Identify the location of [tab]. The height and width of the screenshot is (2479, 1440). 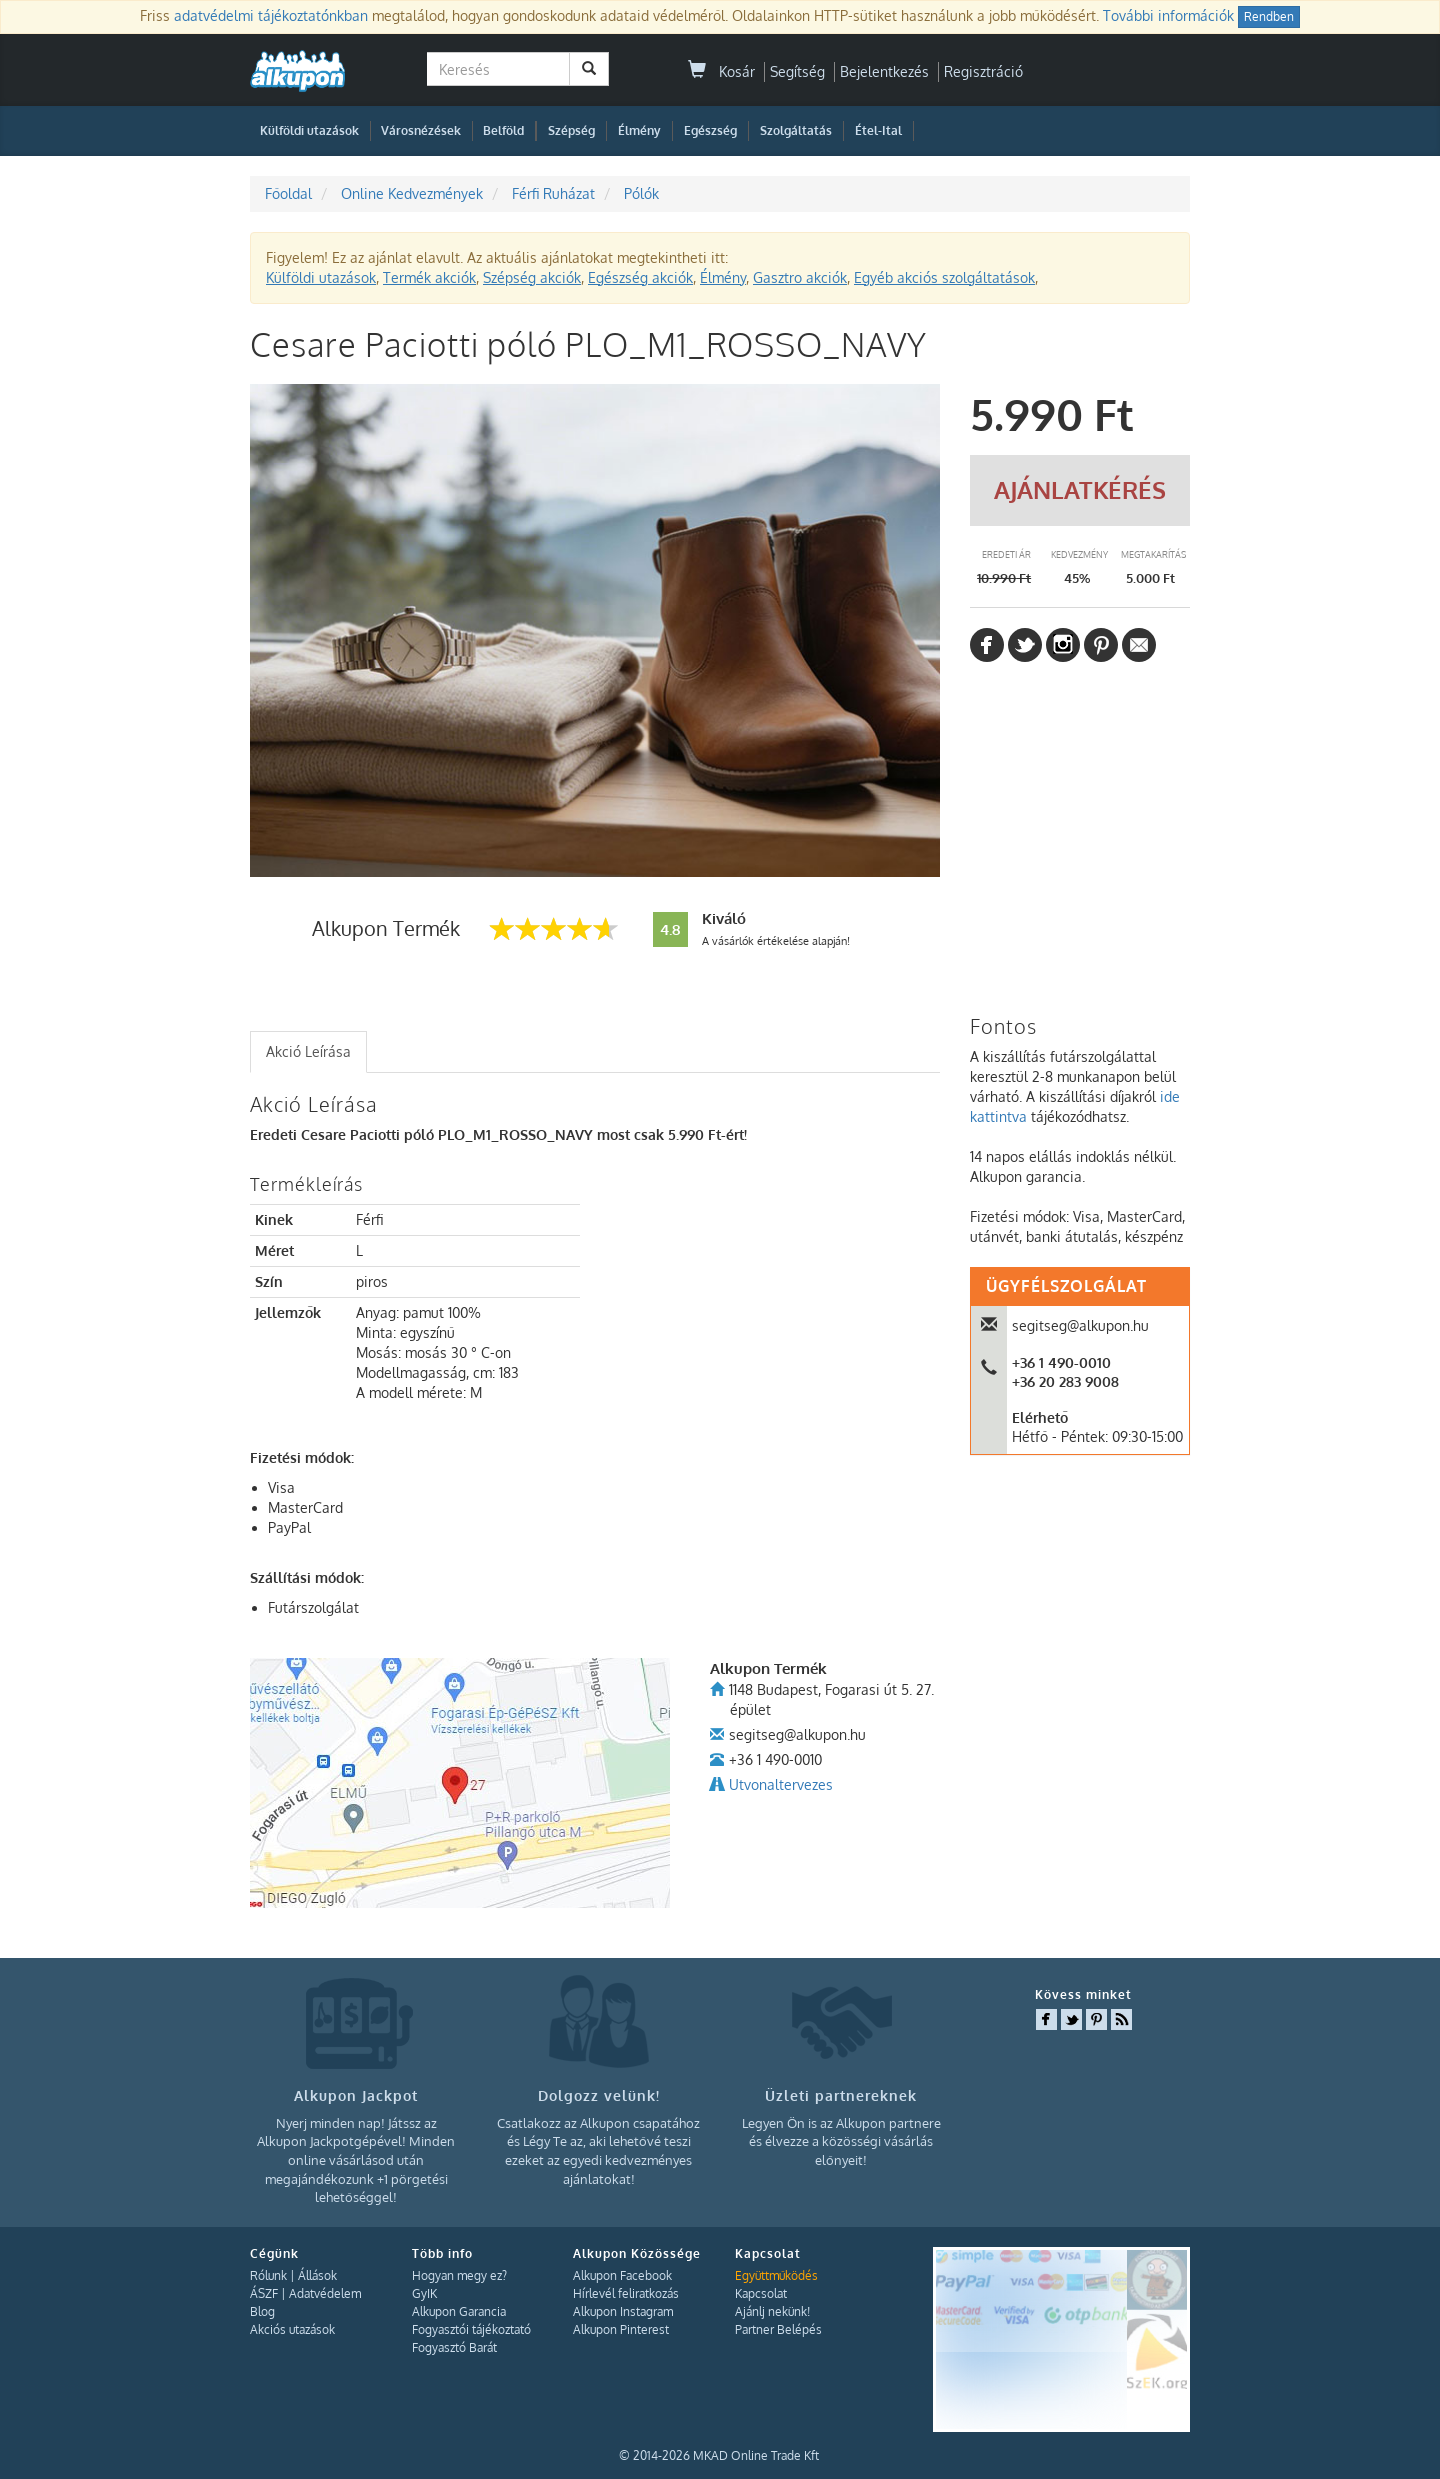
(308, 1052).